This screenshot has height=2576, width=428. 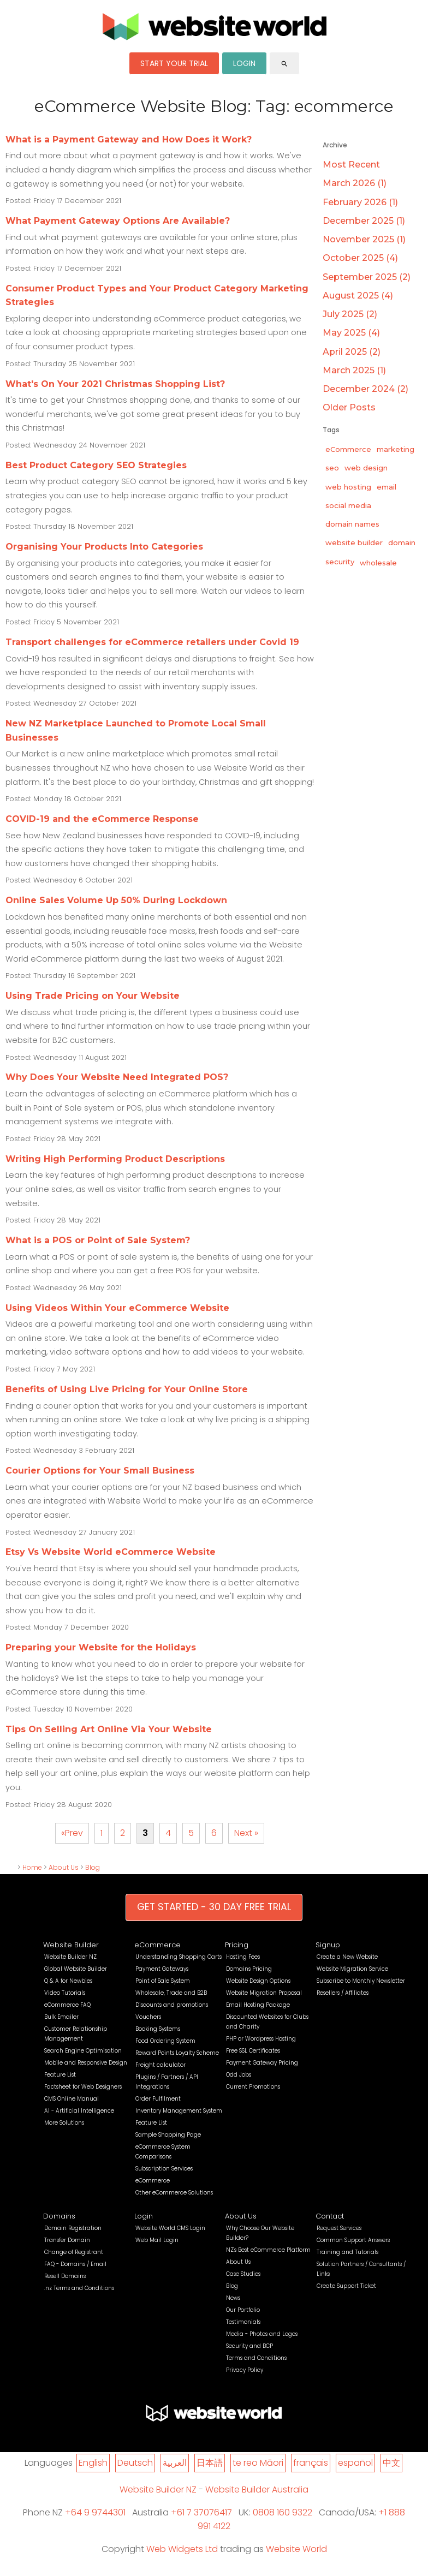 I want to click on Factsheet for Web Designers, so click(x=83, y=2087).